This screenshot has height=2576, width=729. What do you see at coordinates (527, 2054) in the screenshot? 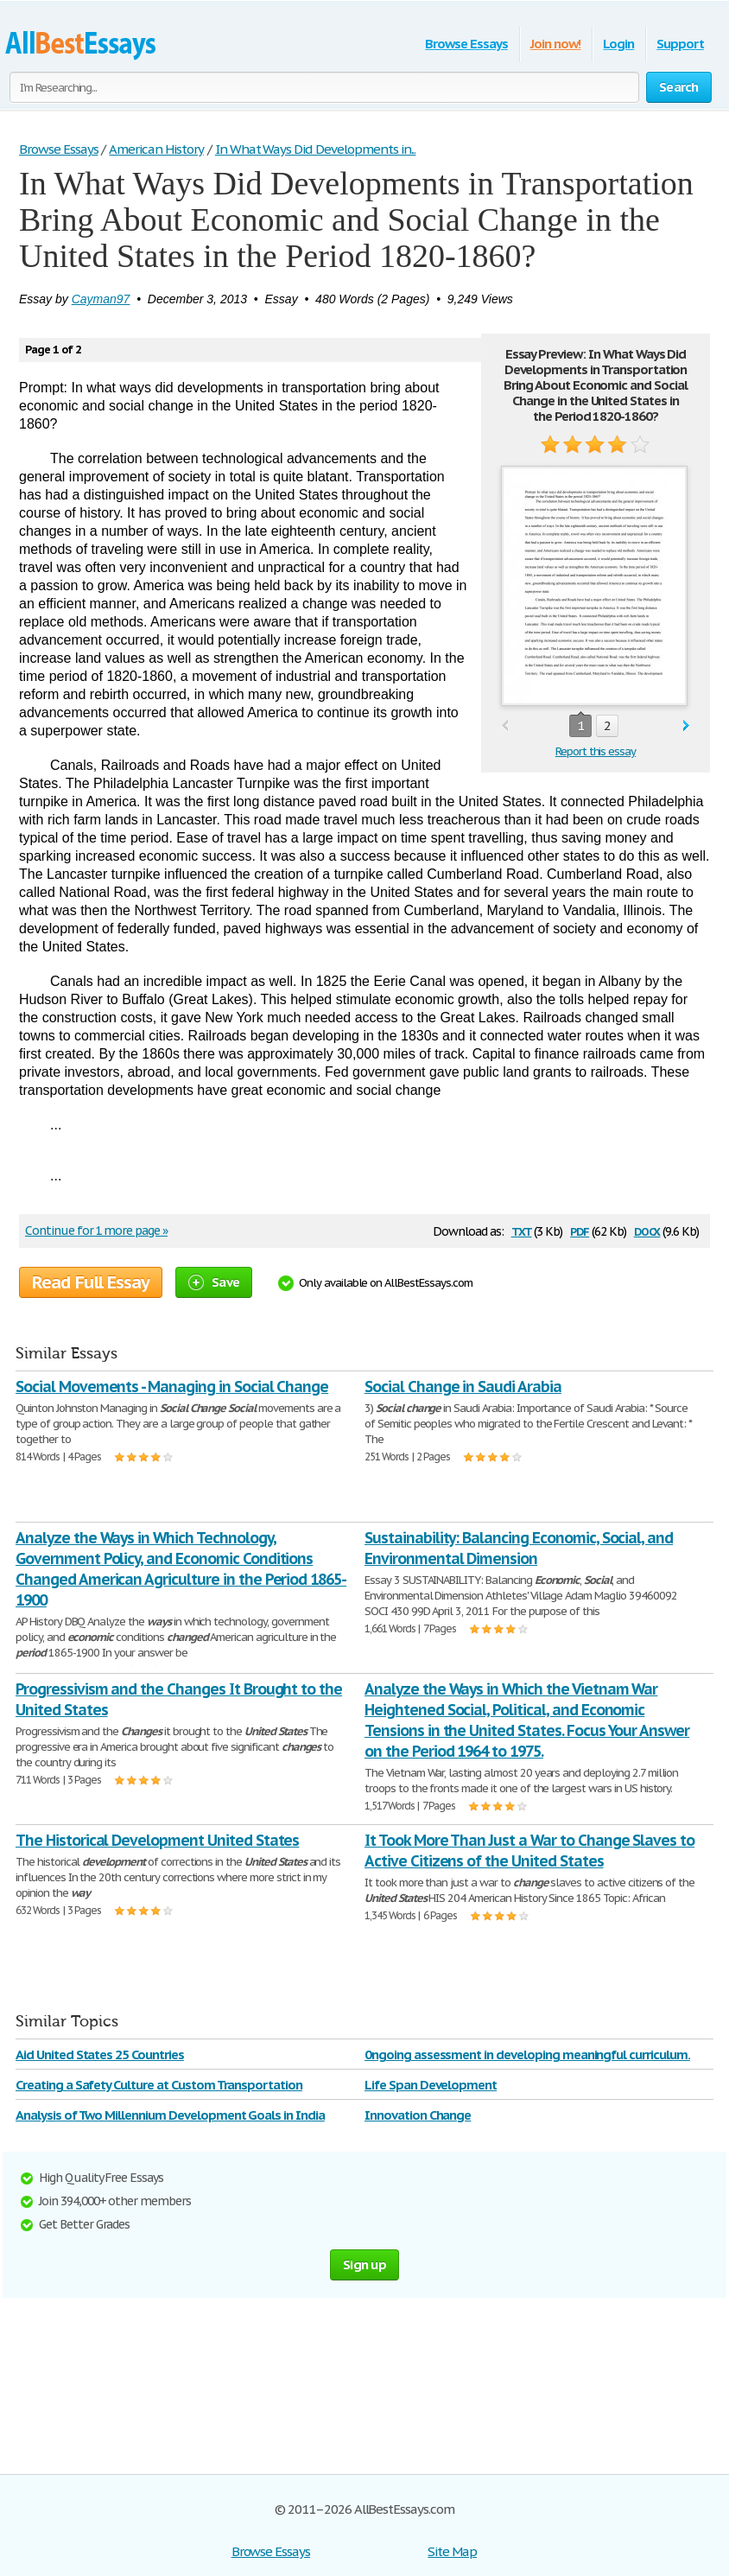
I see `0ngoing assessment in developing meaningful curriculum.` at bounding box center [527, 2054].